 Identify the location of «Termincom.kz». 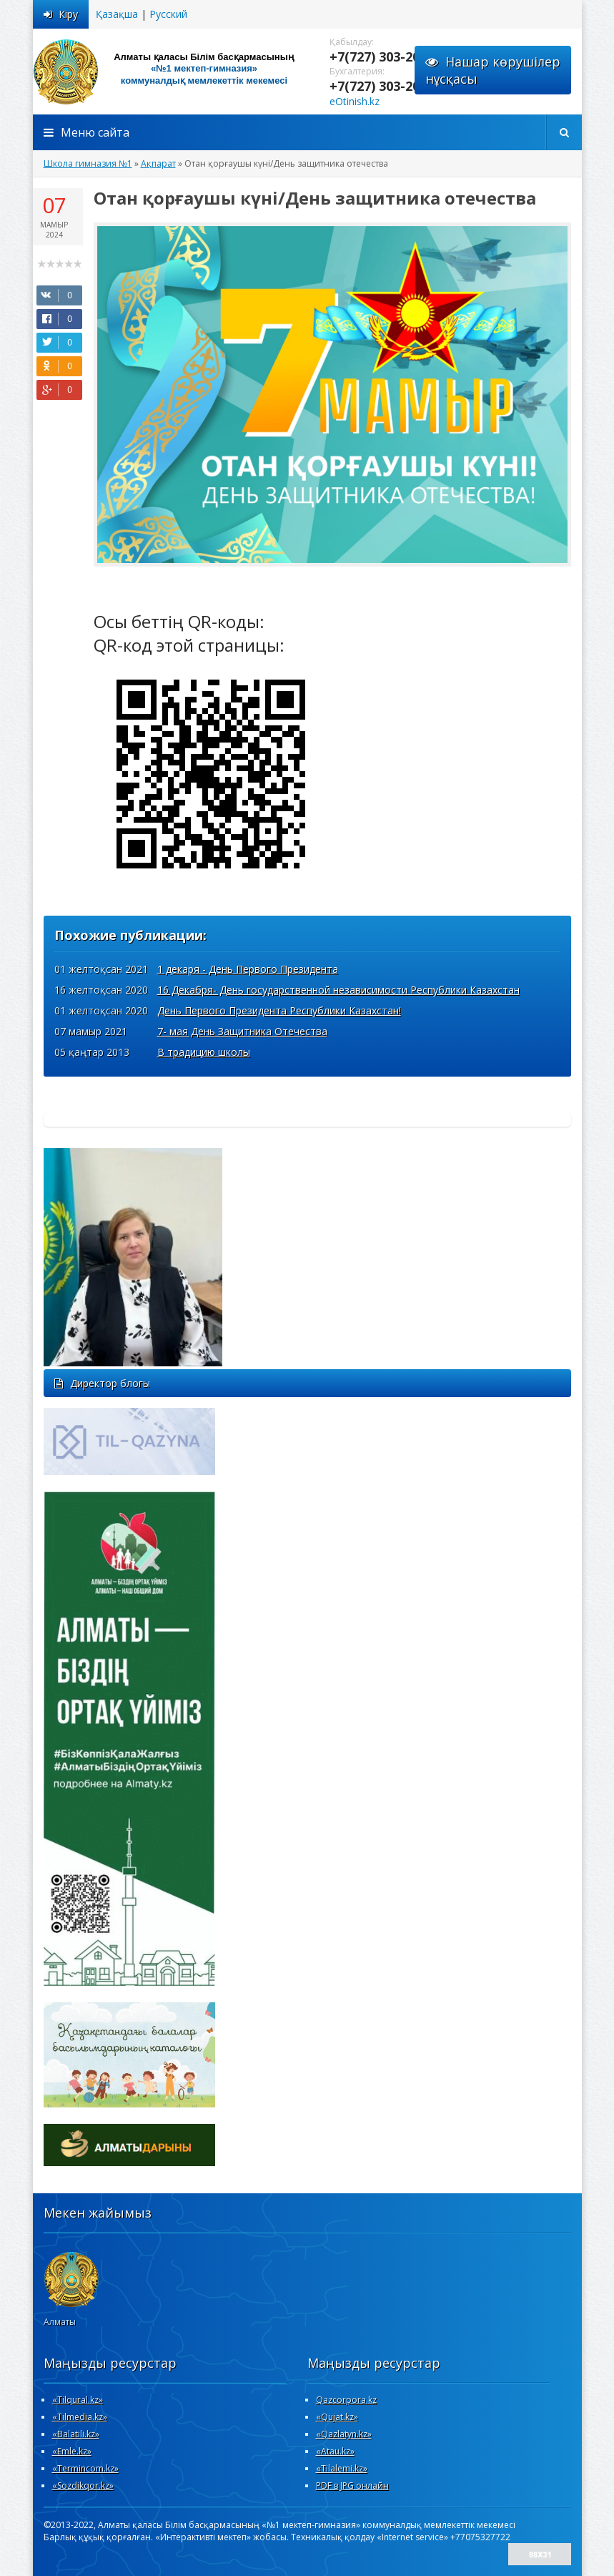
(85, 2468).